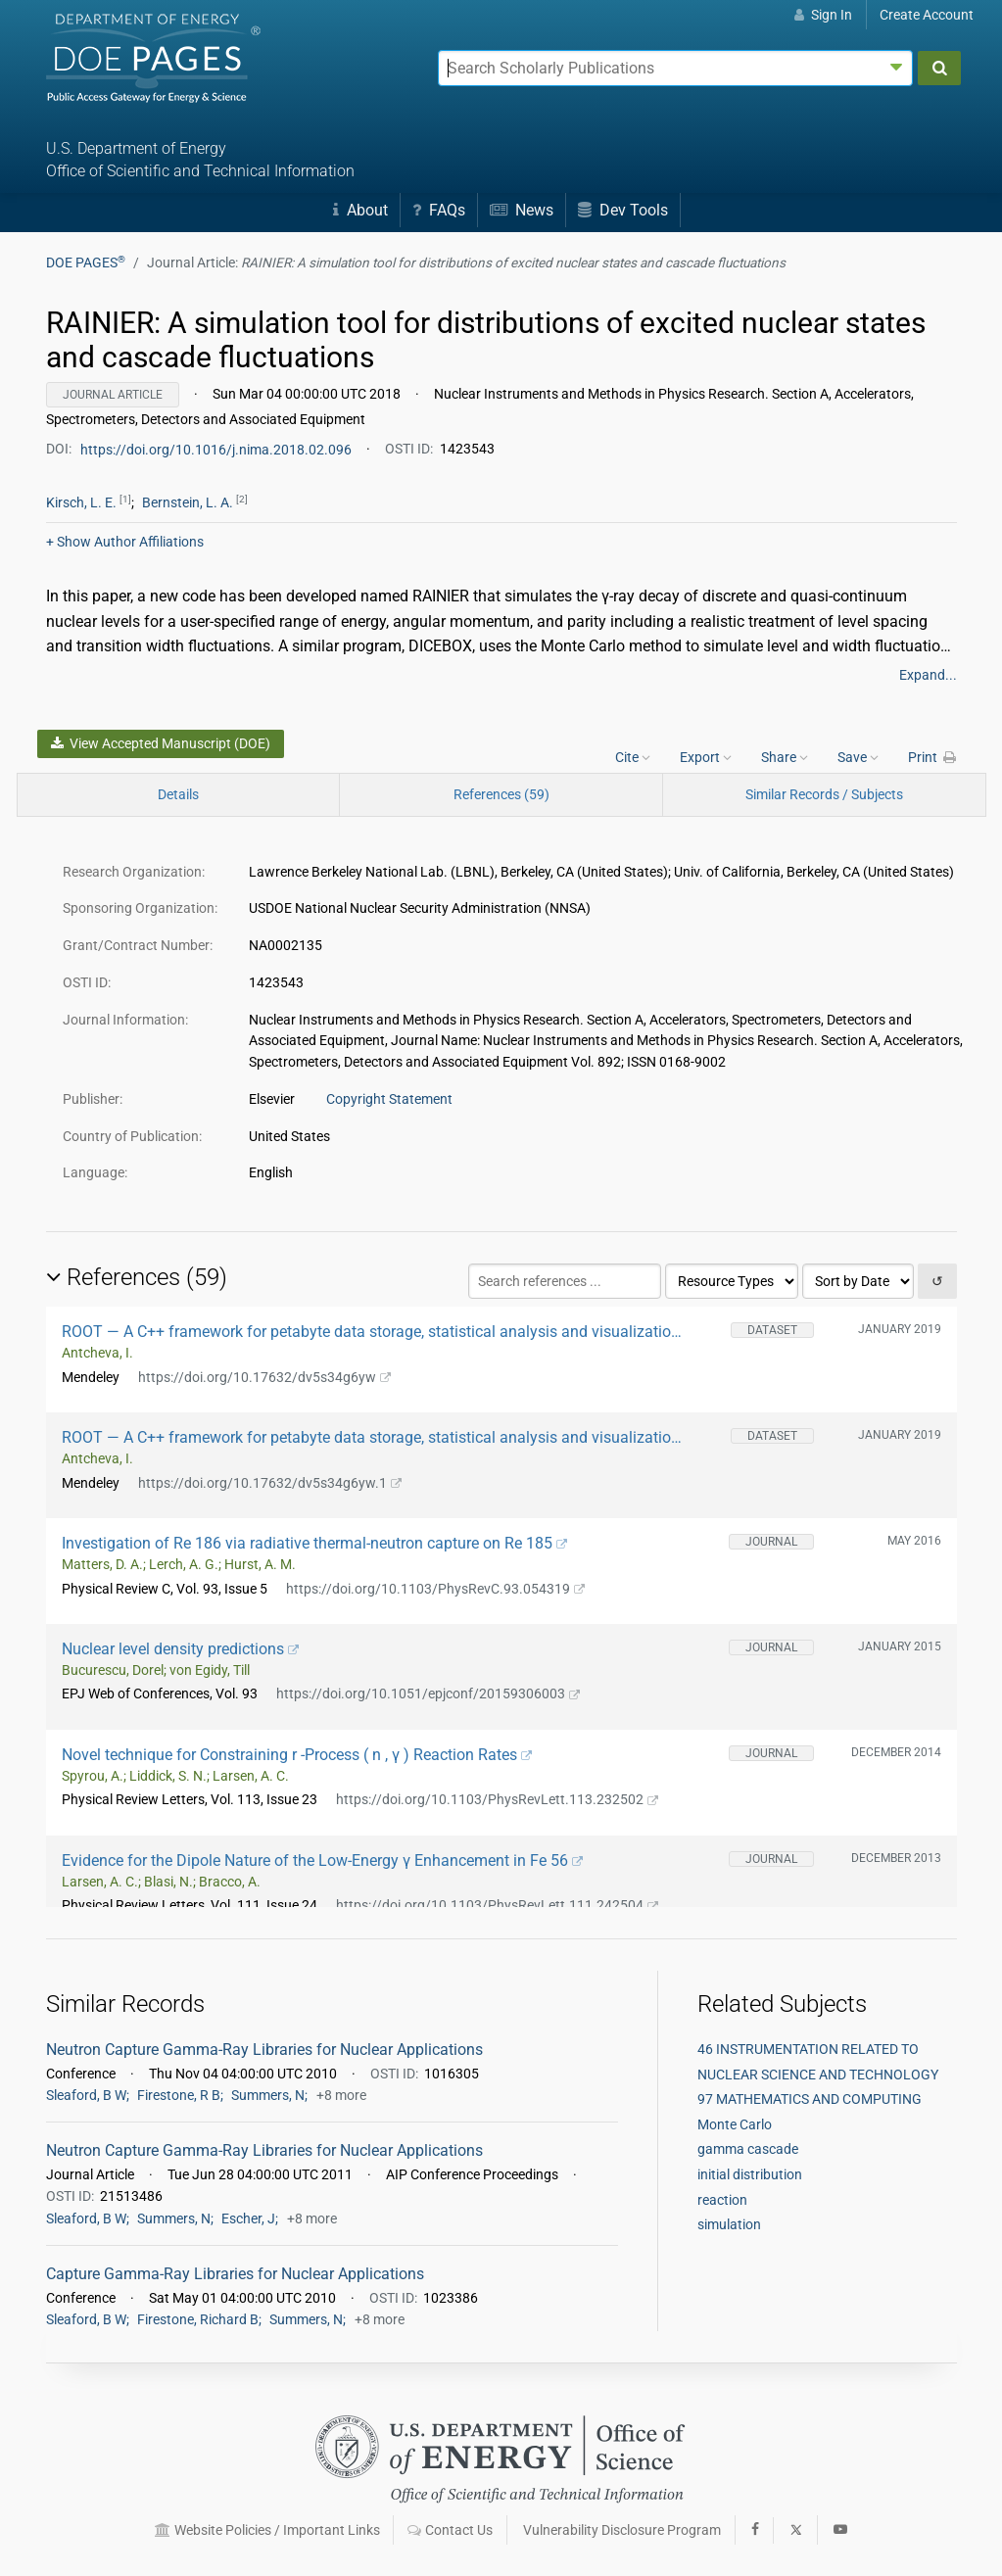  Describe the element at coordinates (632, 757) in the screenshot. I see `Cite` at that location.